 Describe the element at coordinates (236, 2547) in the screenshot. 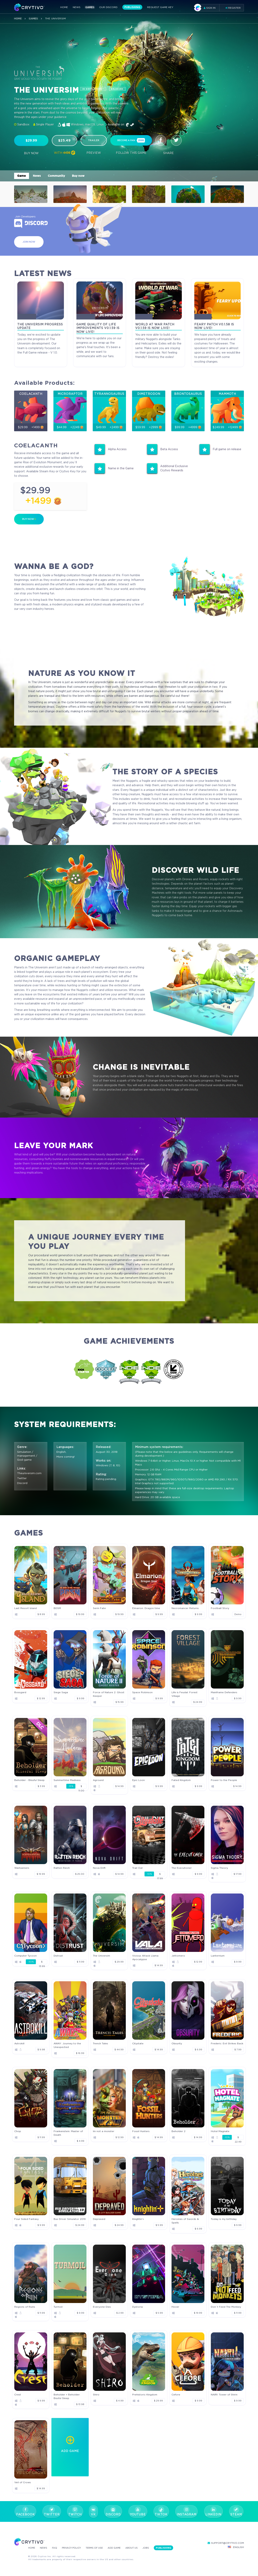

I see `English` at that location.